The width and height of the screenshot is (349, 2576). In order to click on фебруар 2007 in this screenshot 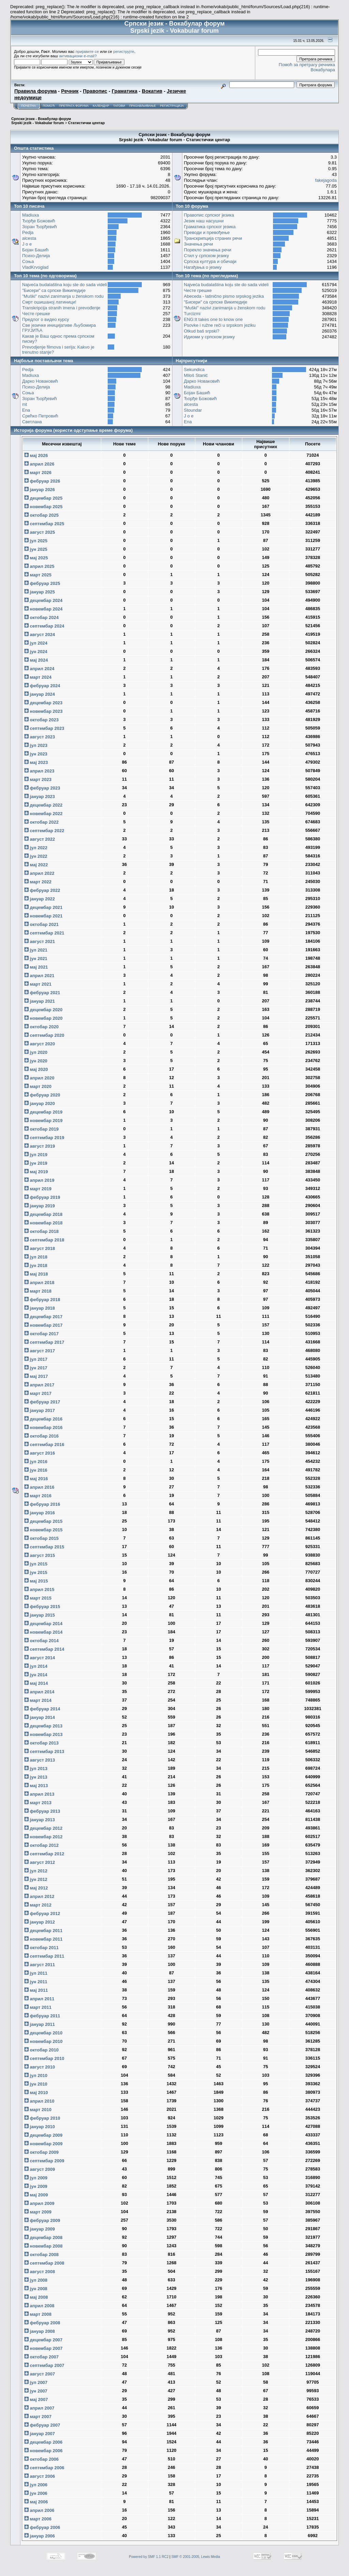, I will do `click(42, 2425)`.